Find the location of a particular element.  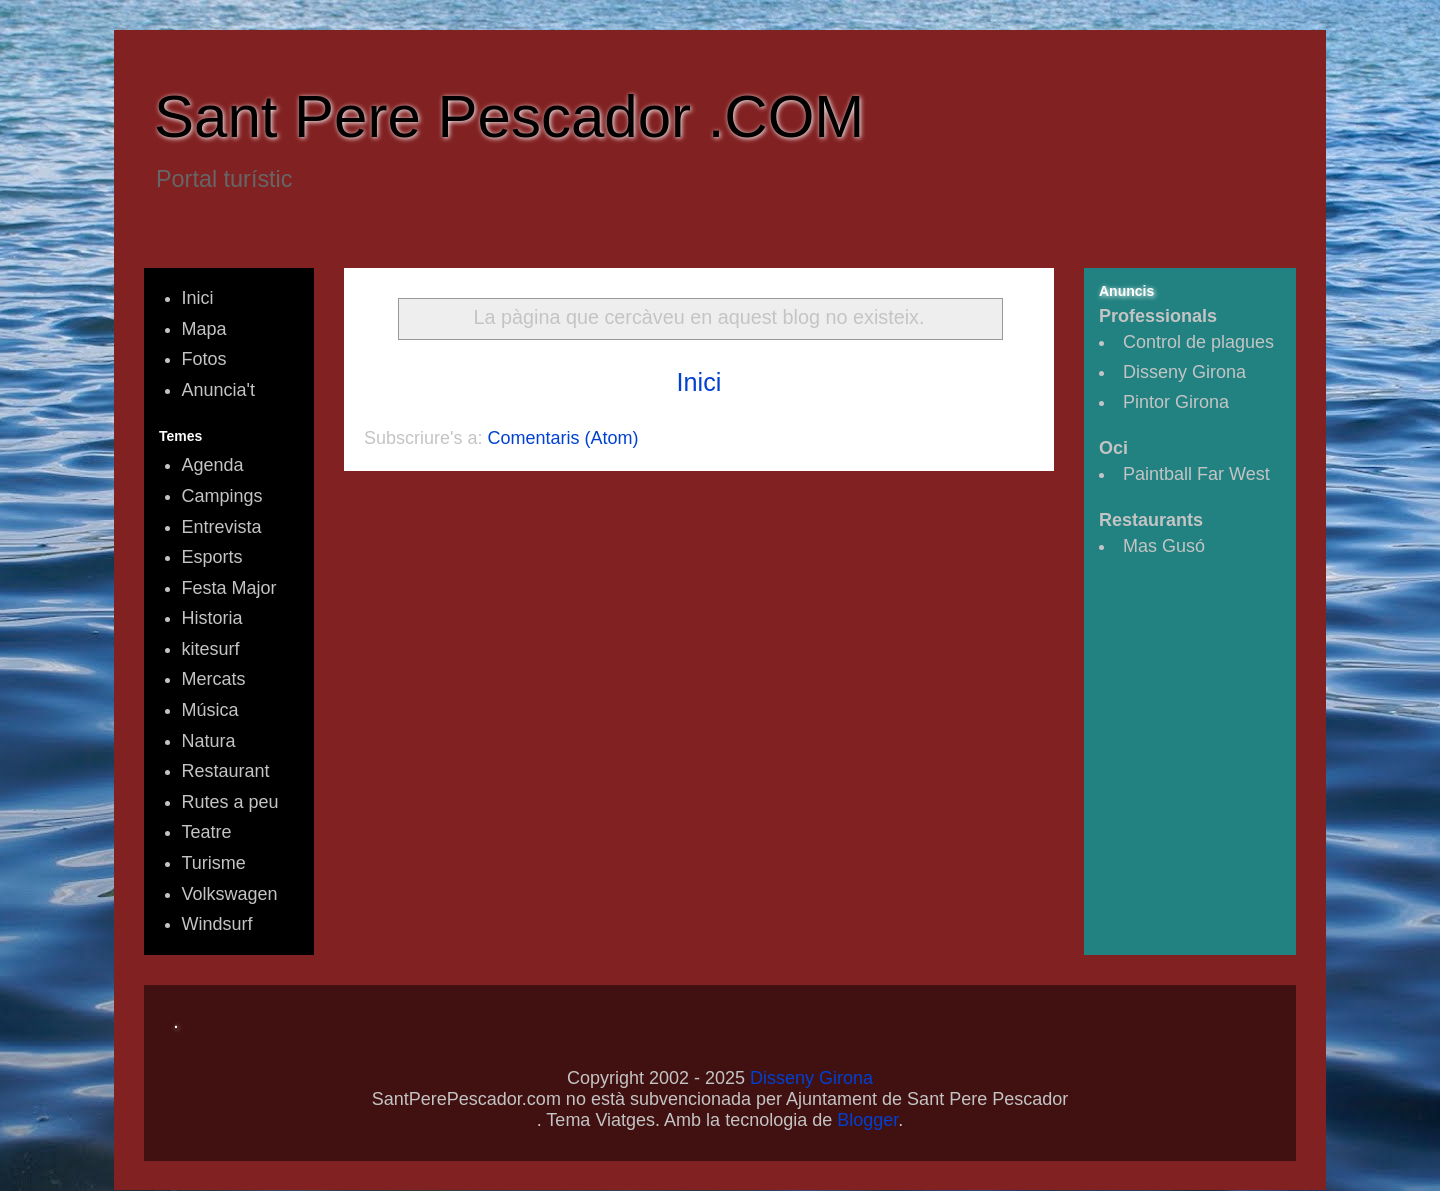

Restaurant is located at coordinates (226, 771).